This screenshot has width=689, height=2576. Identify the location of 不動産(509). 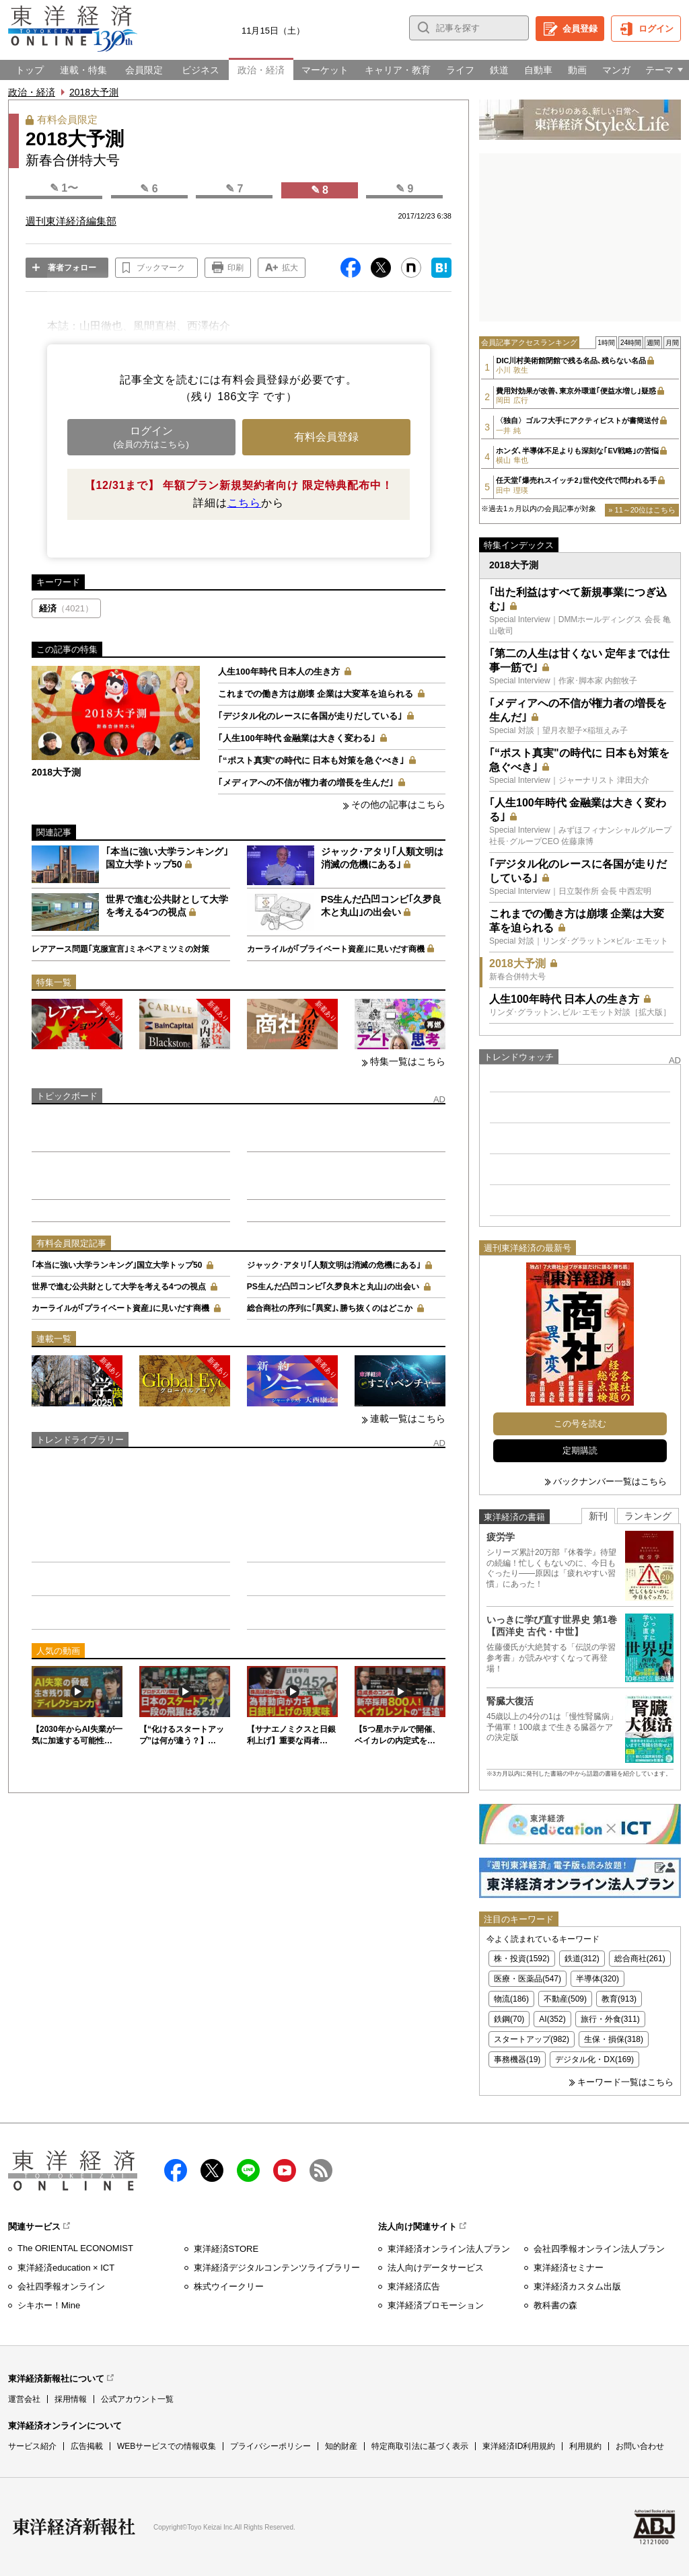
(565, 1999).